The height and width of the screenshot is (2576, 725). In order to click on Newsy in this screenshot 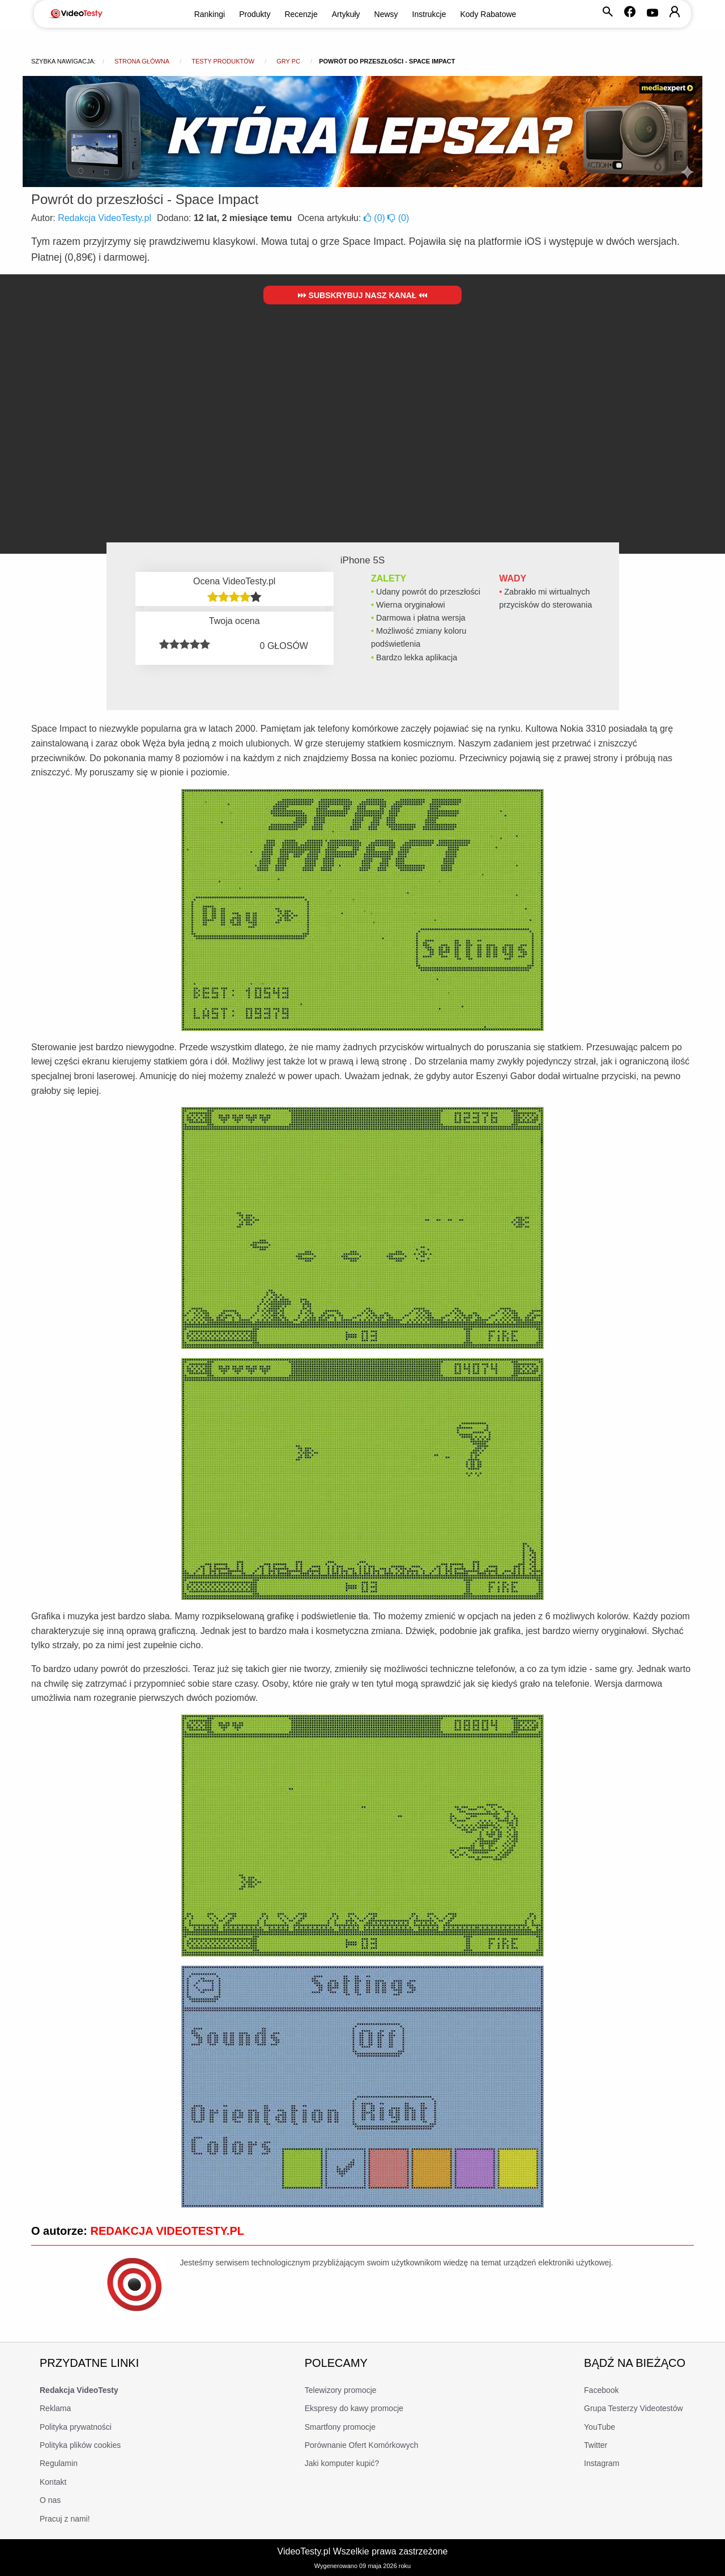, I will do `click(386, 14)`.